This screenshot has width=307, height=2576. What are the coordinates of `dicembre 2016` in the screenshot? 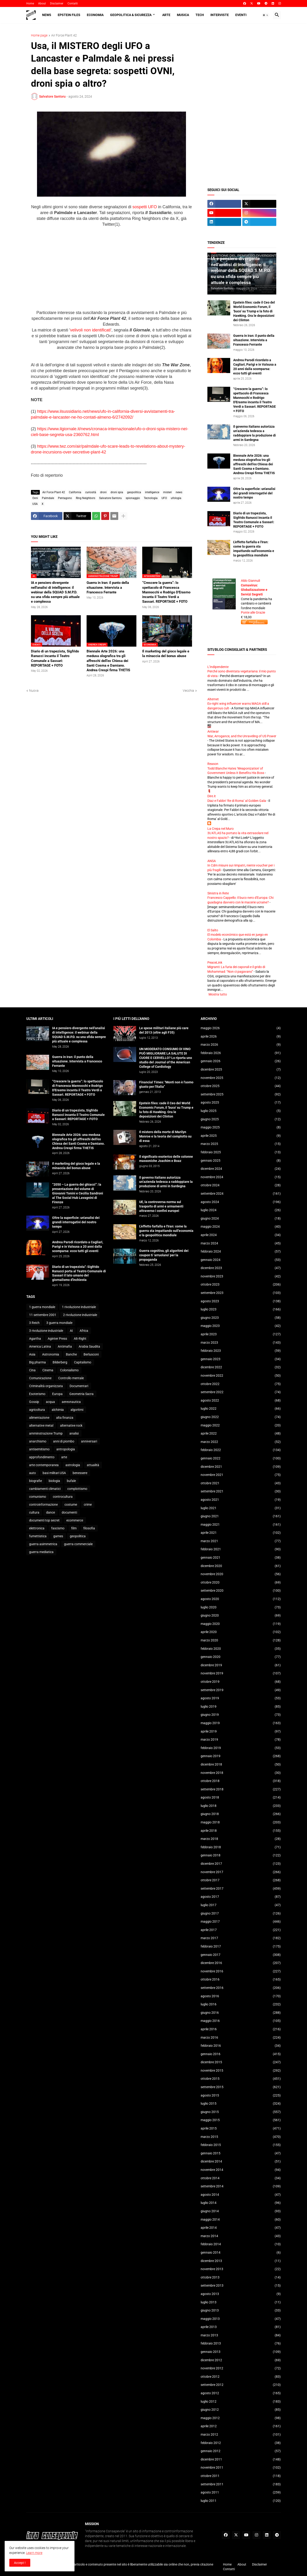 It's located at (241, 1963).